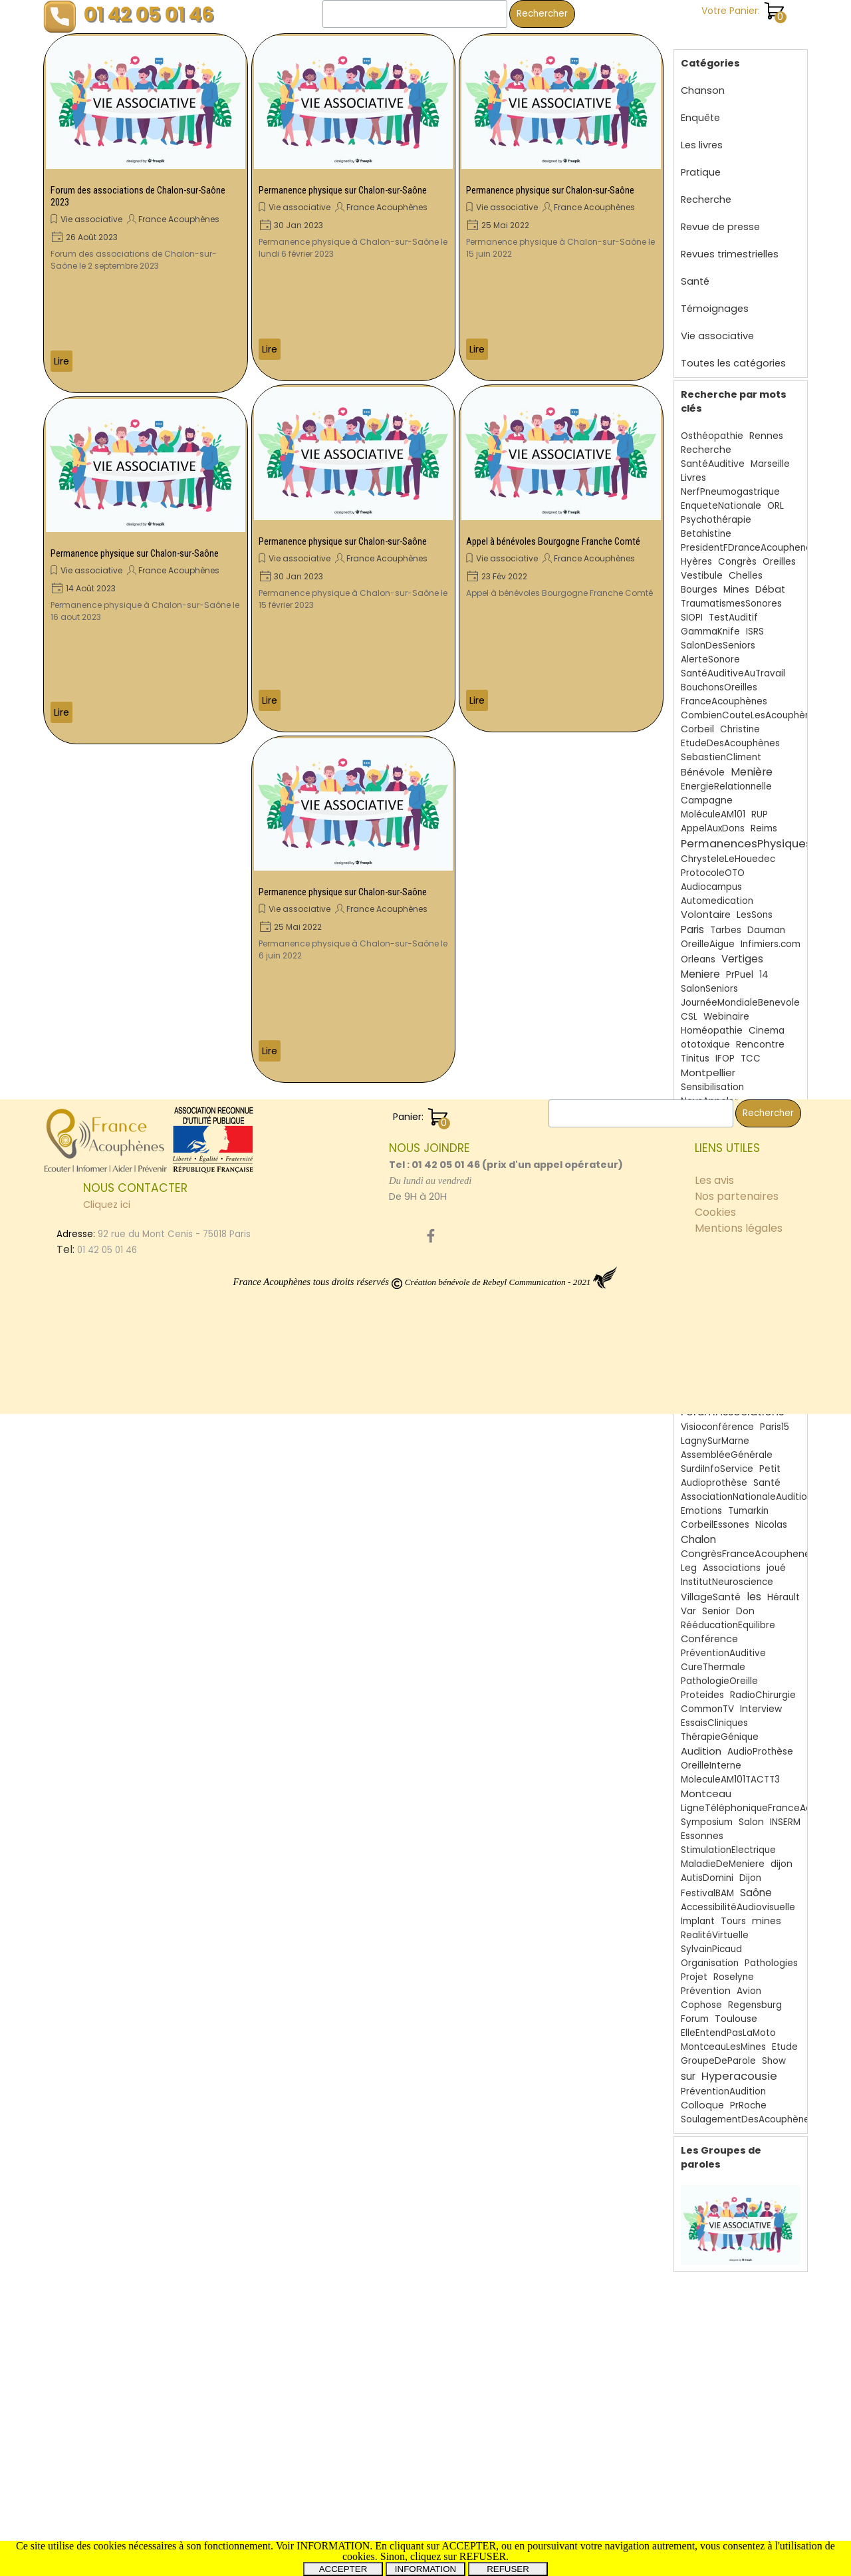 The width and height of the screenshot is (851, 2576). Describe the element at coordinates (712, 1074) in the screenshot. I see `Sensibilisation` at that location.